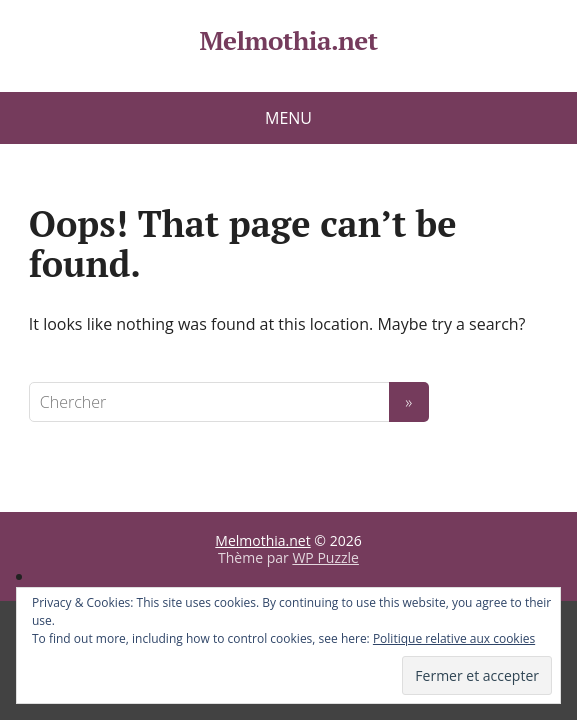 The height and width of the screenshot is (720, 577). What do you see at coordinates (454, 638) in the screenshot?
I see `Politique relative aux cookies` at bounding box center [454, 638].